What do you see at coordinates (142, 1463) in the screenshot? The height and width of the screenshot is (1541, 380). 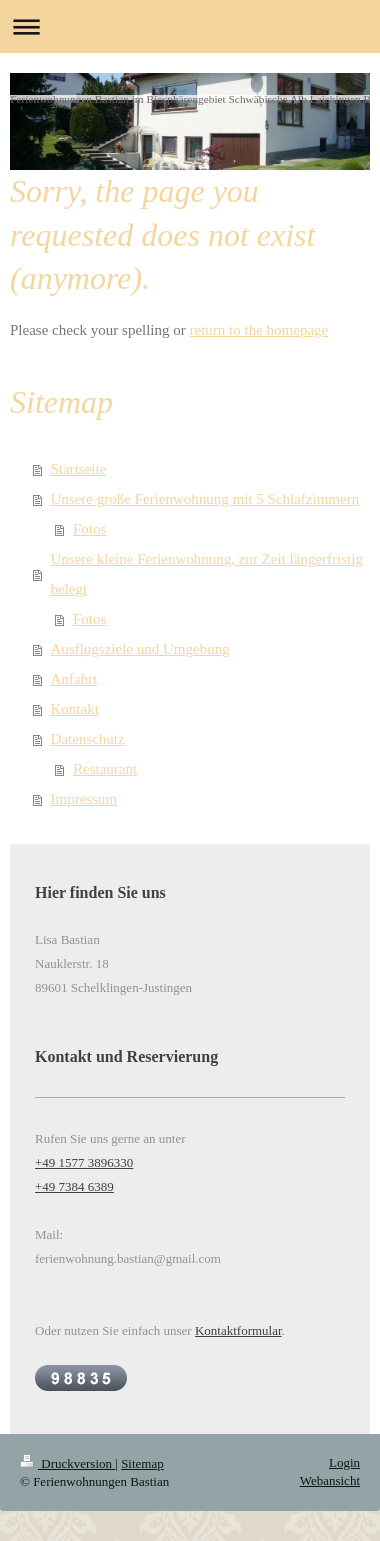 I see `Sitemap` at bounding box center [142, 1463].